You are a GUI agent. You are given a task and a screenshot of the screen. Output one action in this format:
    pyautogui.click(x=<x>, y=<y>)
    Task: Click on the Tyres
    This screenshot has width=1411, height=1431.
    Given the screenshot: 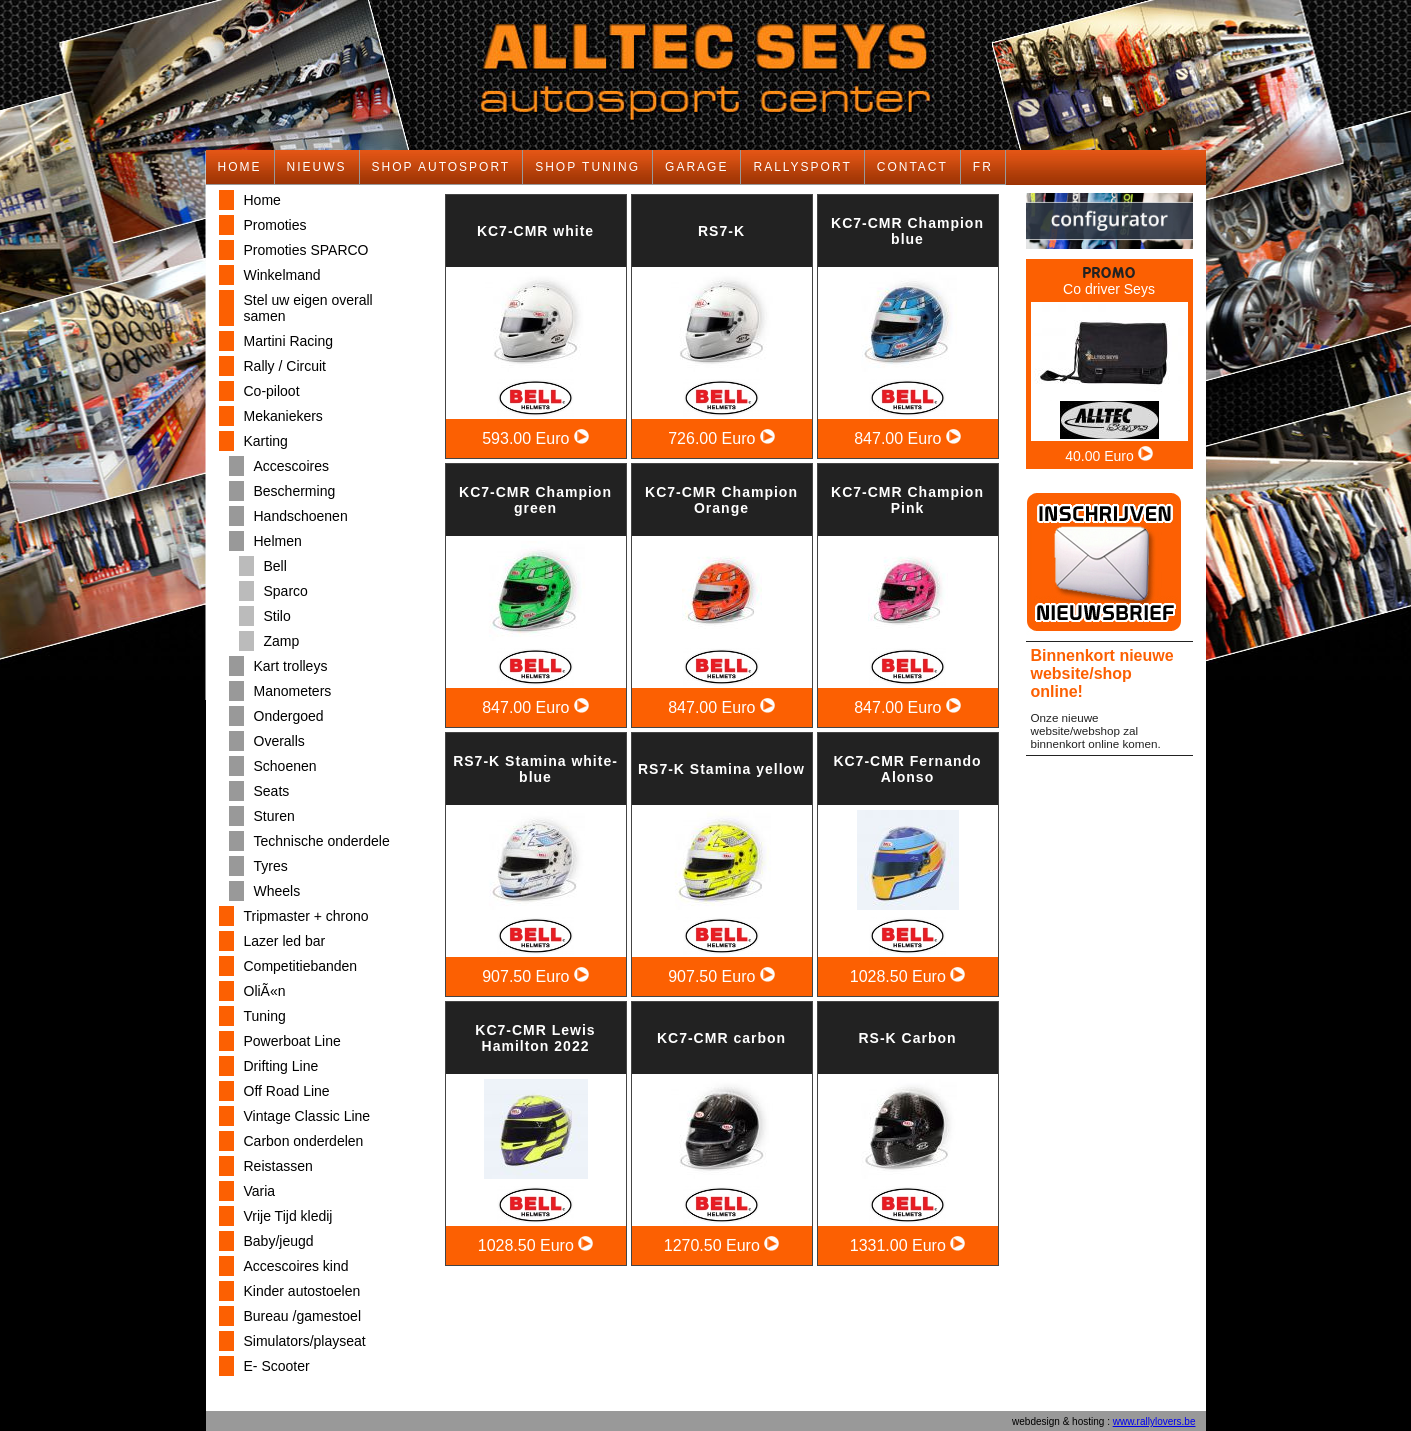 What is the action you would take?
    pyautogui.click(x=271, y=866)
    